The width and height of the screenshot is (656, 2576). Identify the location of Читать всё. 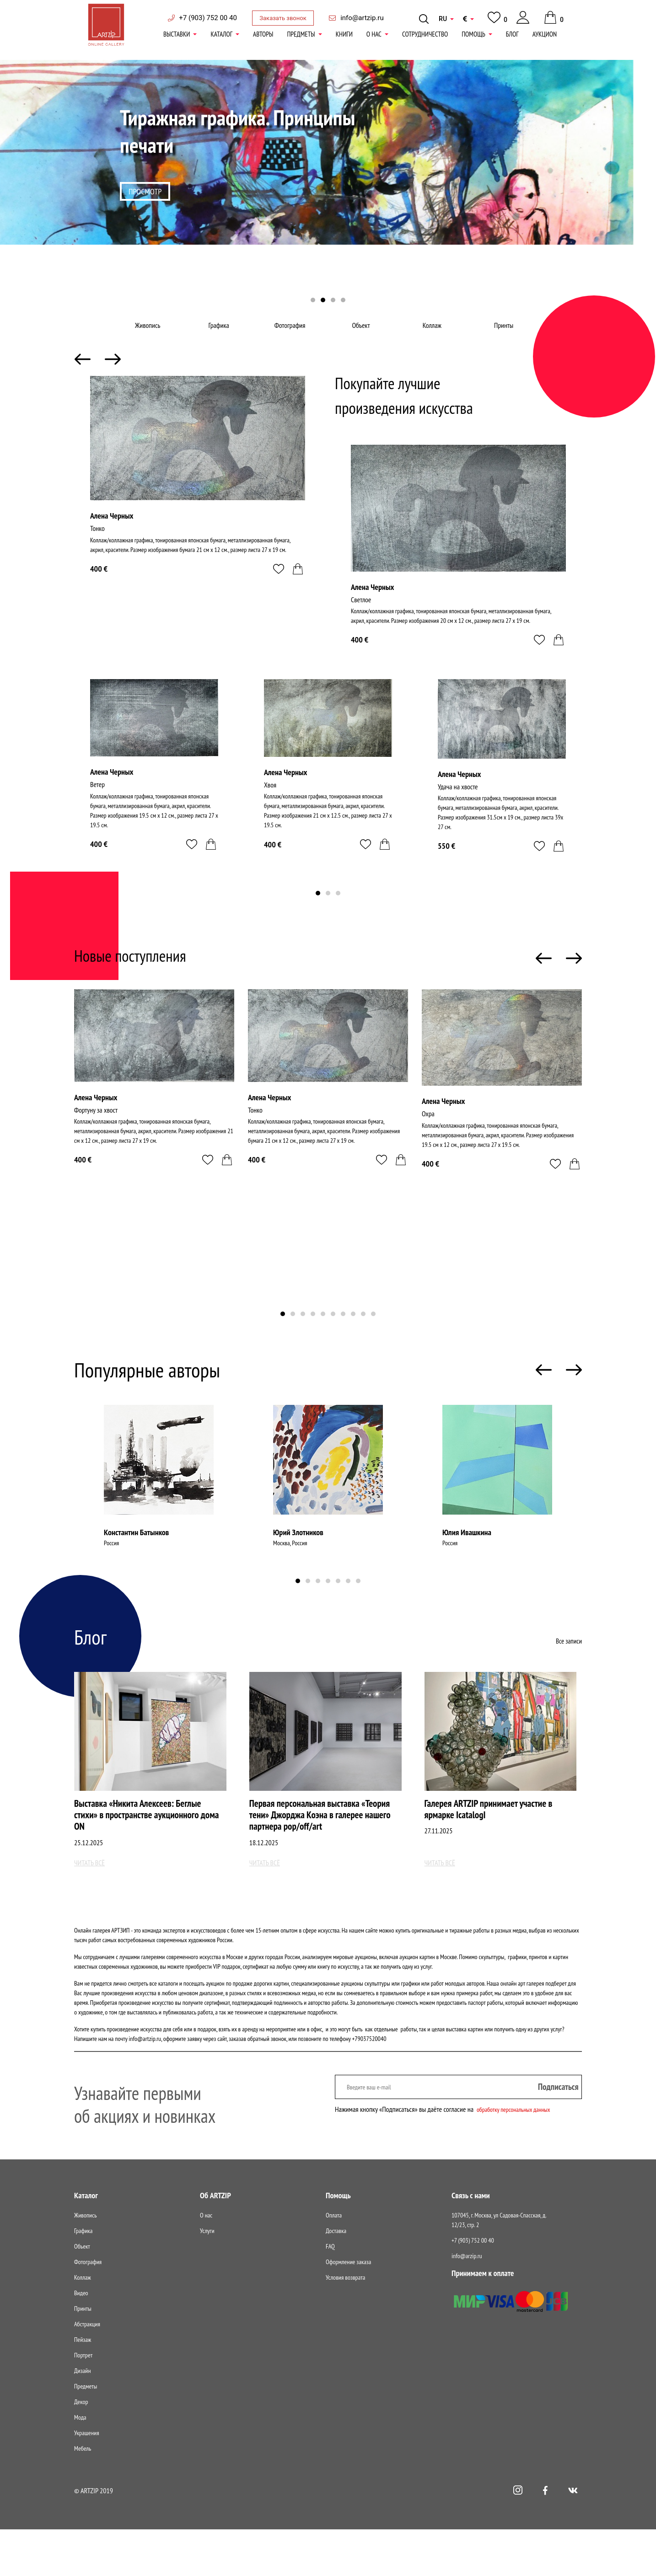
(91, 1909).